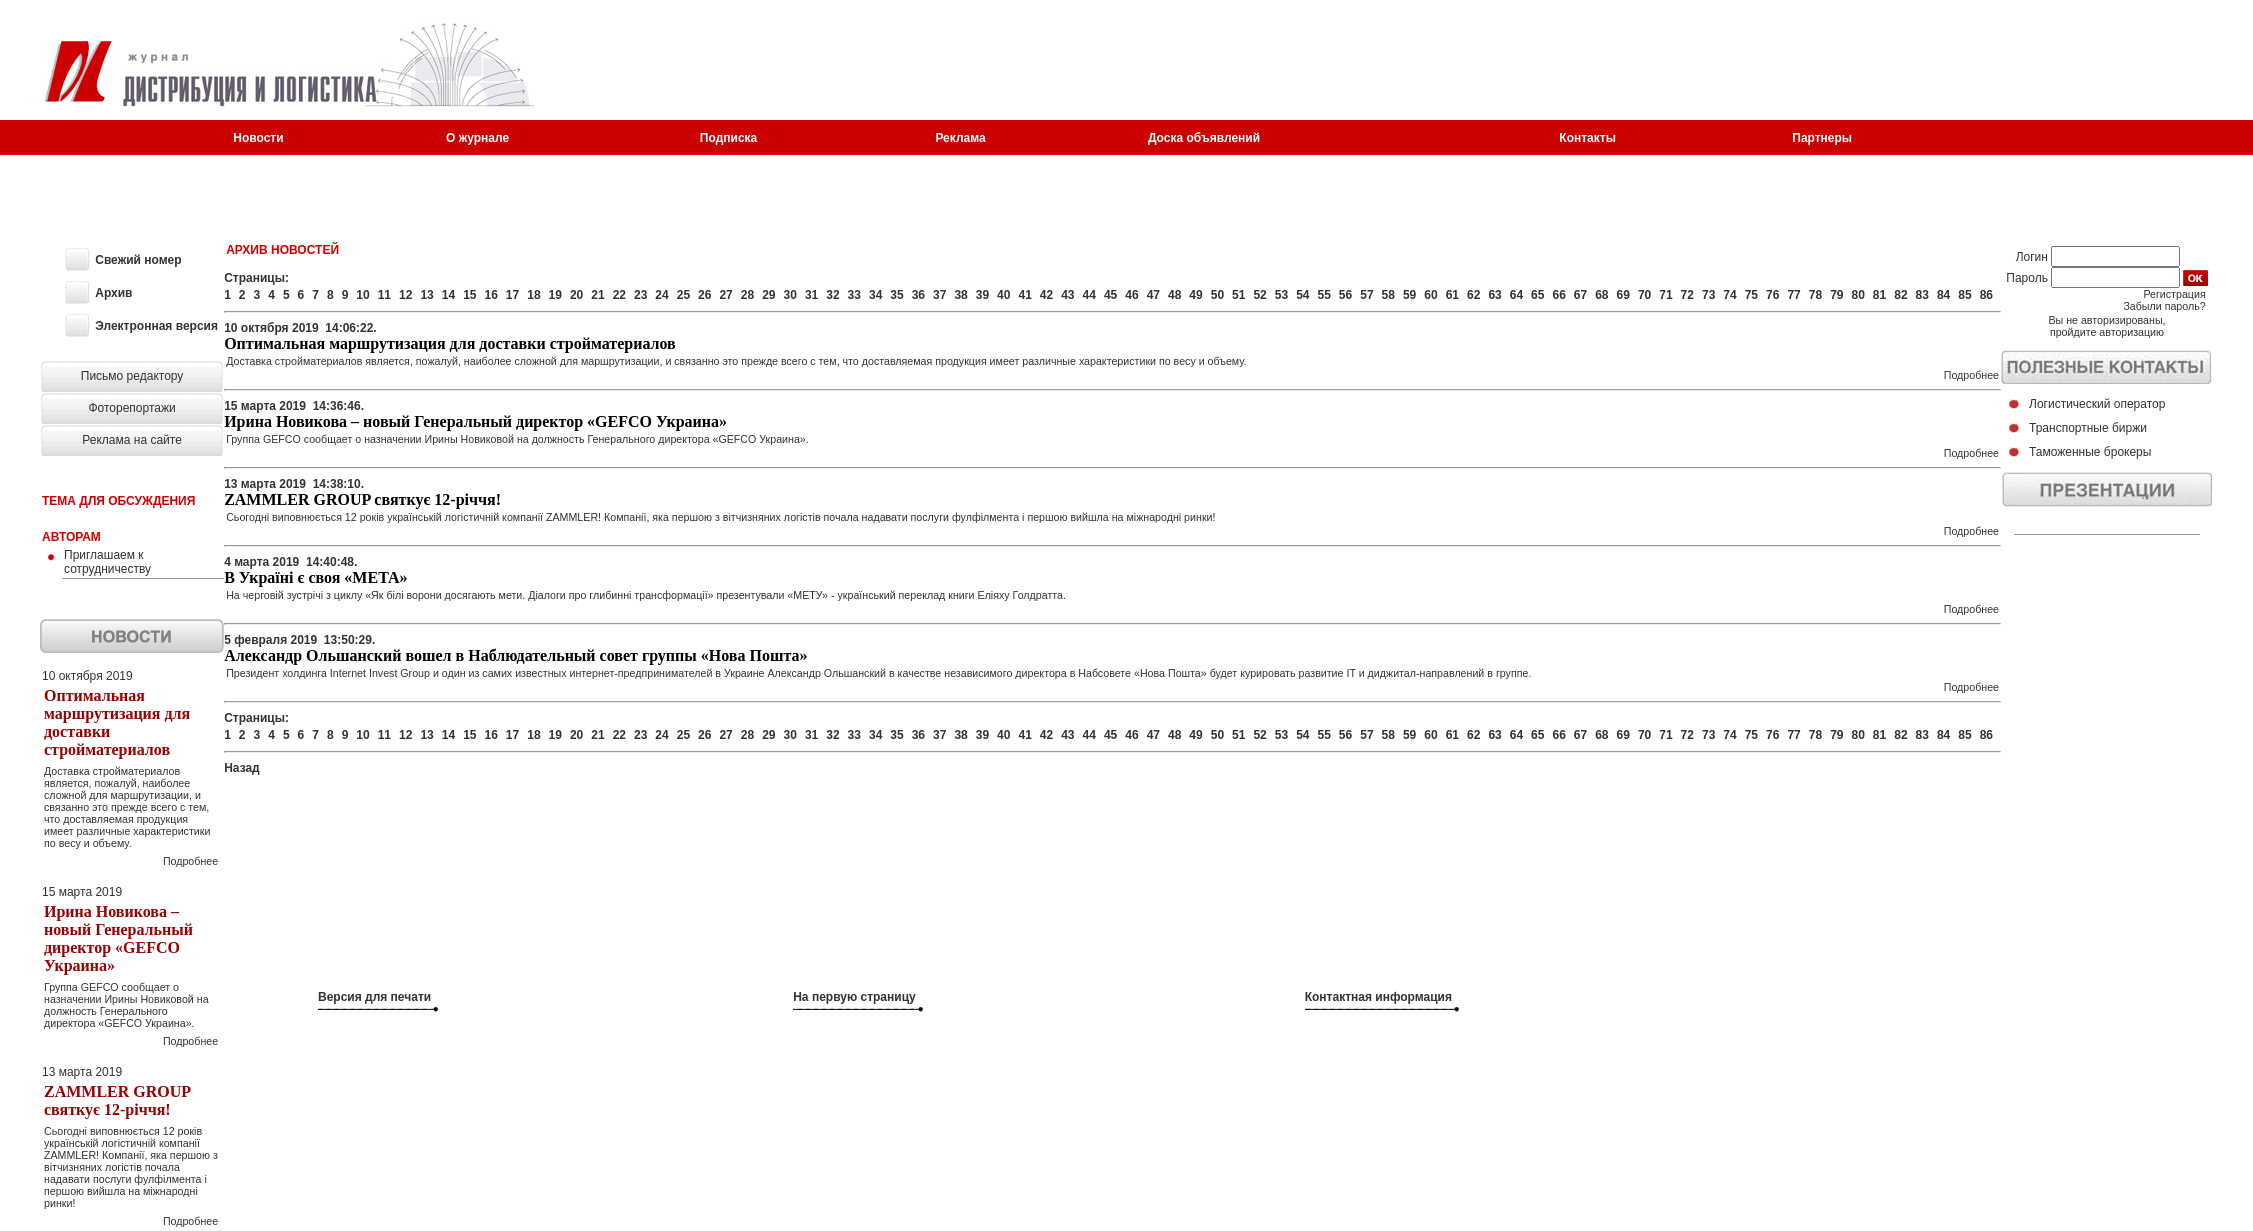 The width and height of the screenshot is (2253, 1231). What do you see at coordinates (2164, 306) in the screenshot?
I see `Забыли пароль?` at bounding box center [2164, 306].